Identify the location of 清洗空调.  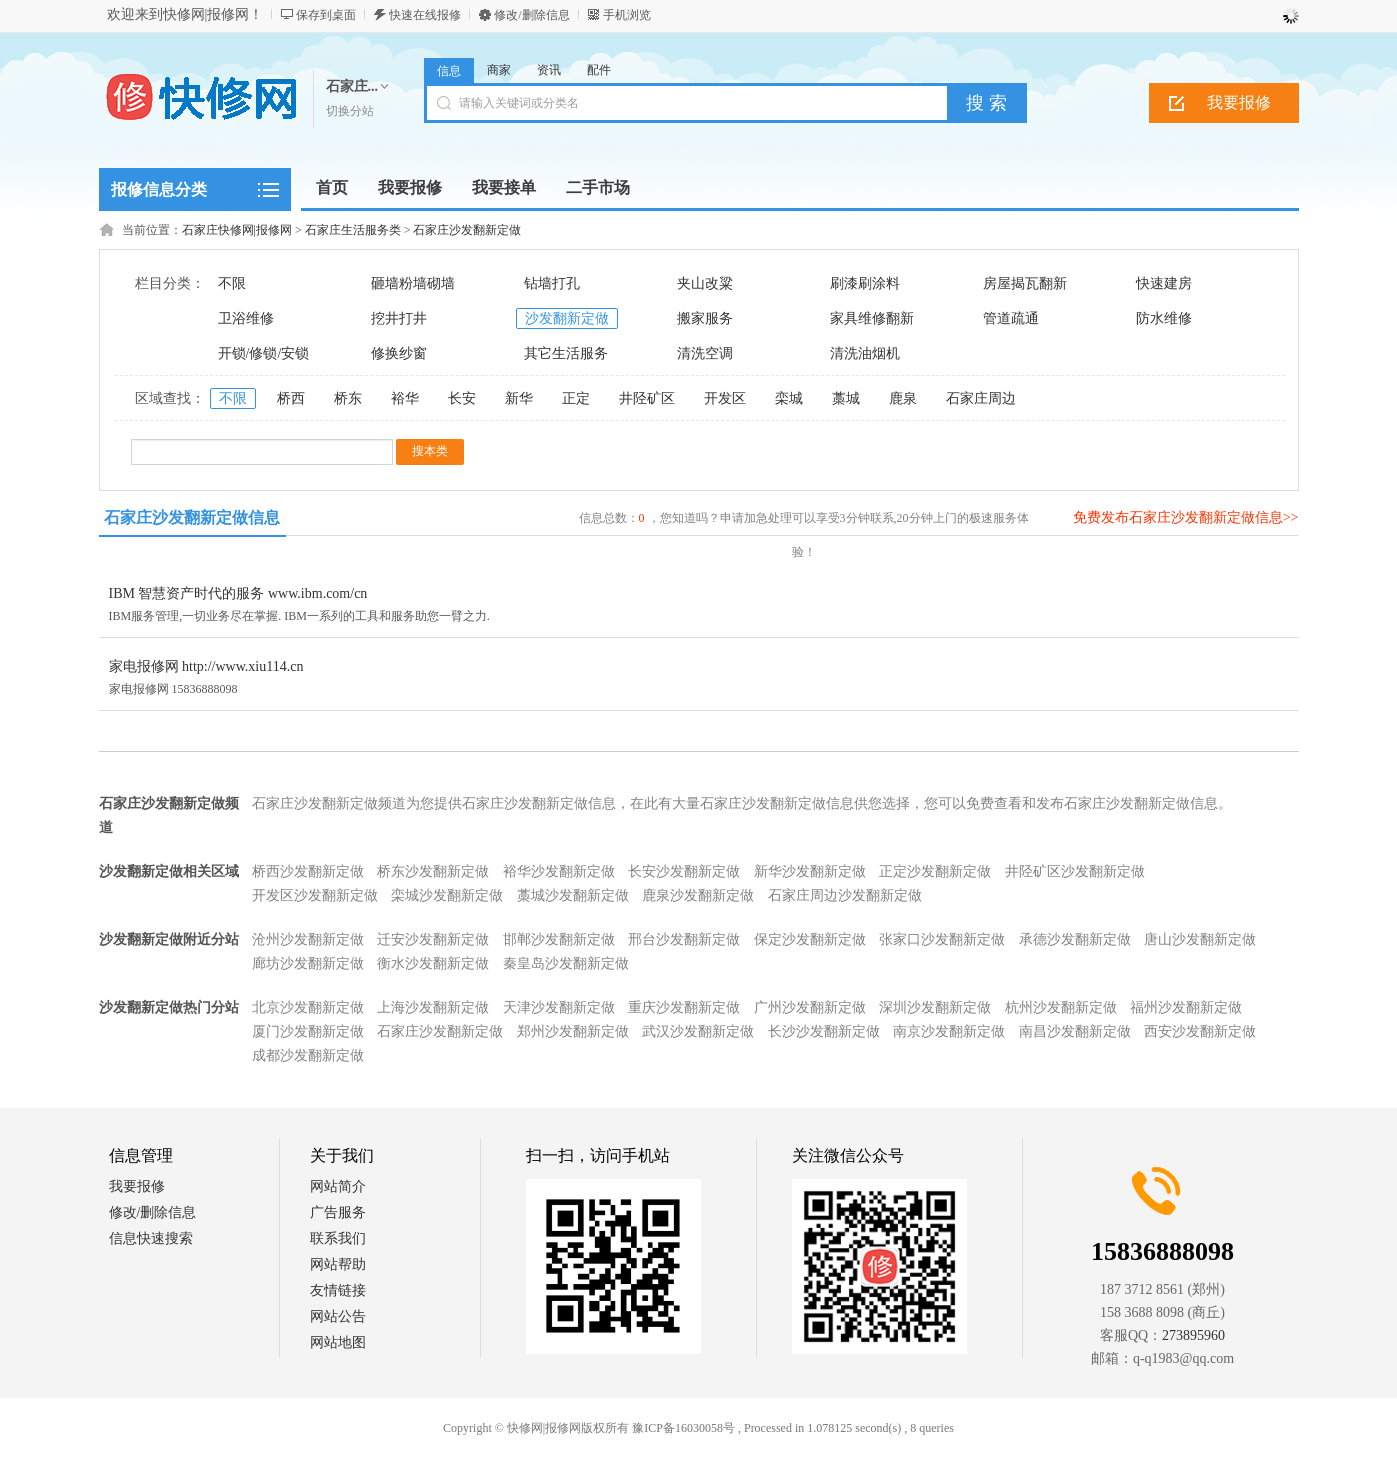
(705, 353).